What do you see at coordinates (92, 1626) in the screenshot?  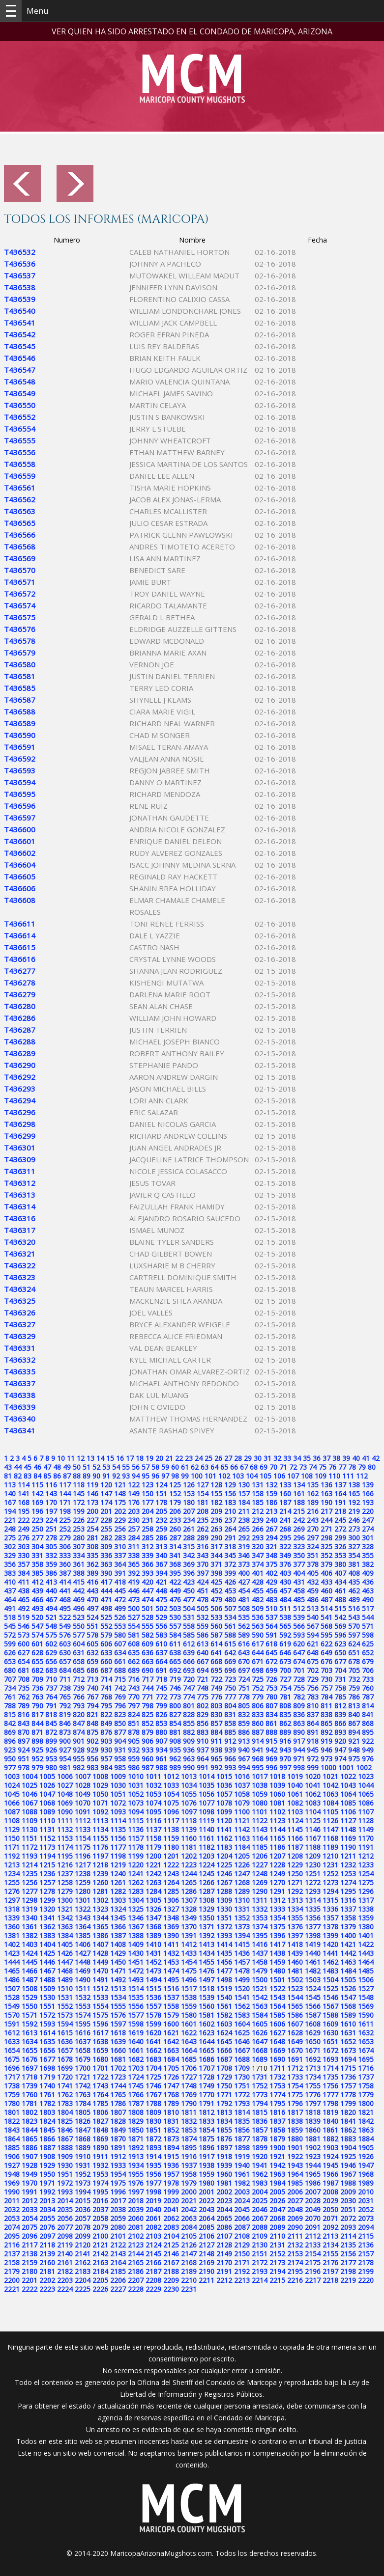 I see `551` at bounding box center [92, 1626].